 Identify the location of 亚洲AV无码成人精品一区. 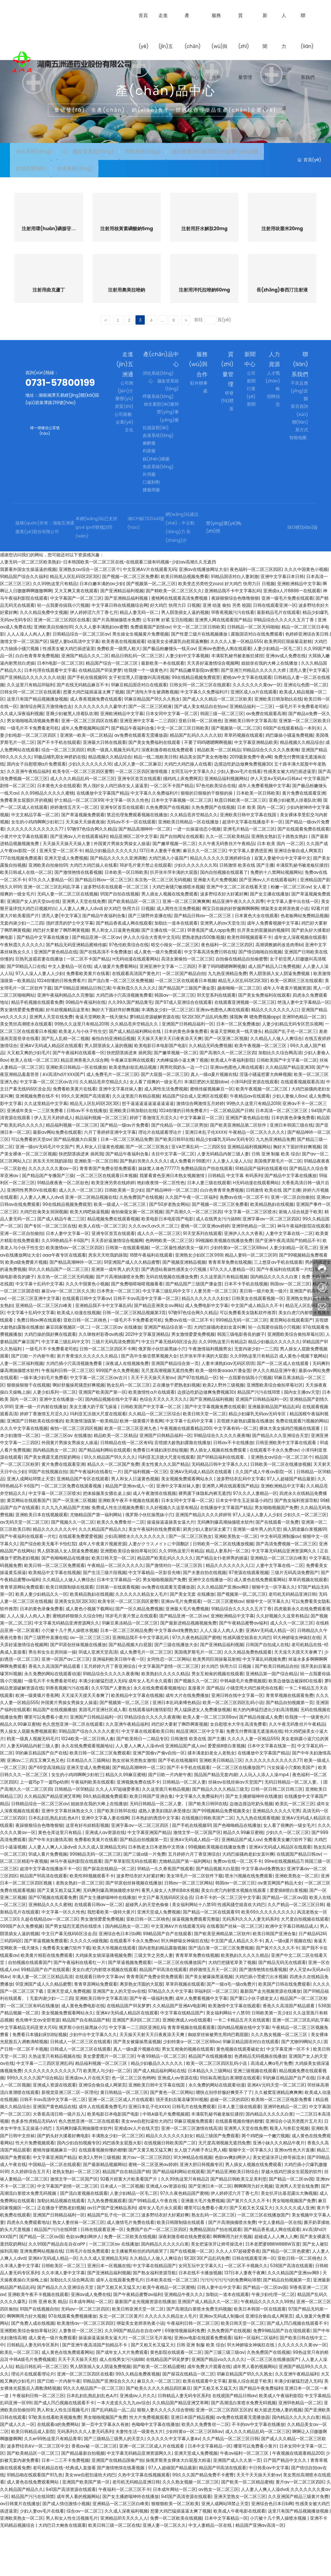
(270, 1677).